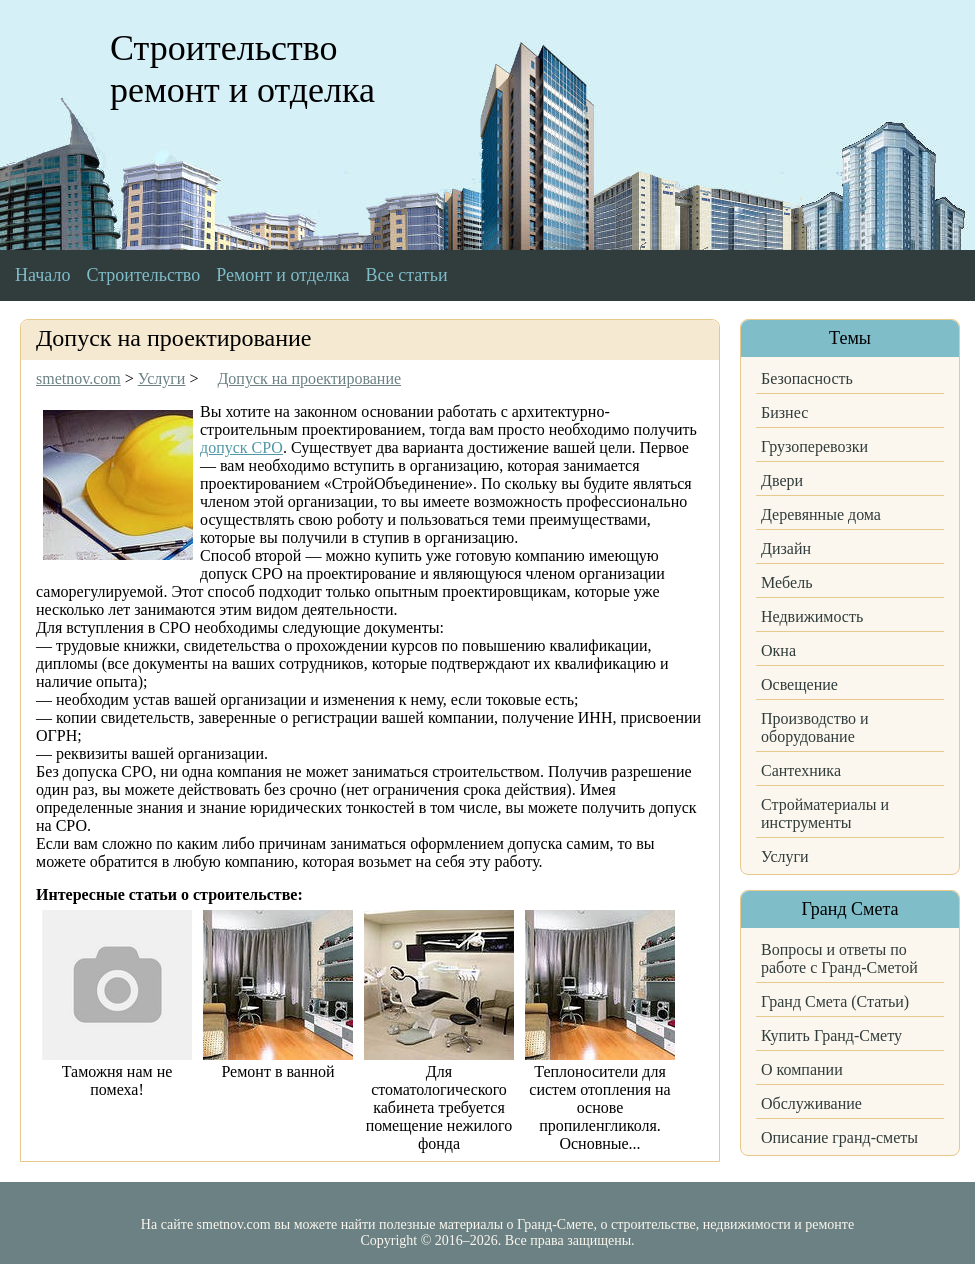  Describe the element at coordinates (407, 275) in the screenshot. I see `Все статьи` at that location.